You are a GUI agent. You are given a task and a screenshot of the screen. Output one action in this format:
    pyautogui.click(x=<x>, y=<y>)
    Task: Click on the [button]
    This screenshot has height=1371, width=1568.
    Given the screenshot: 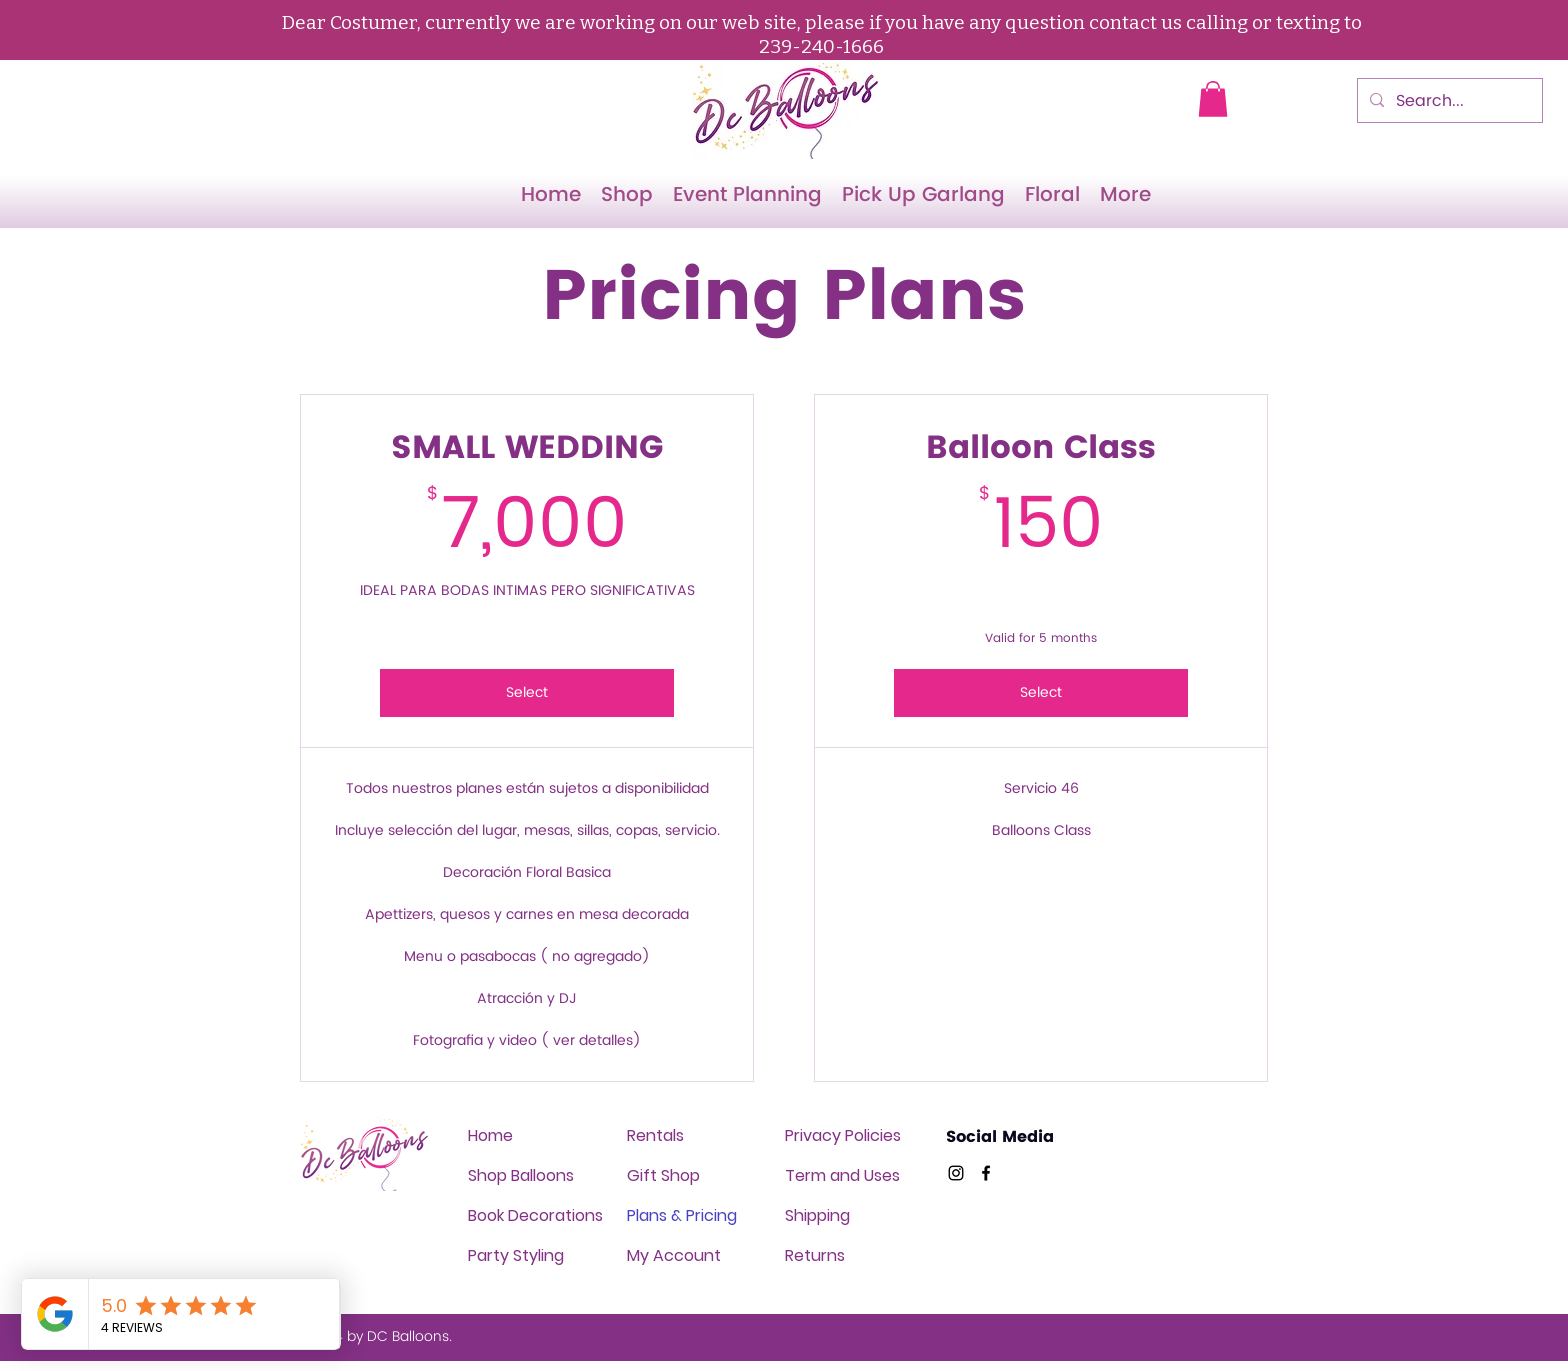 What is the action you would take?
    pyautogui.click(x=1213, y=99)
    